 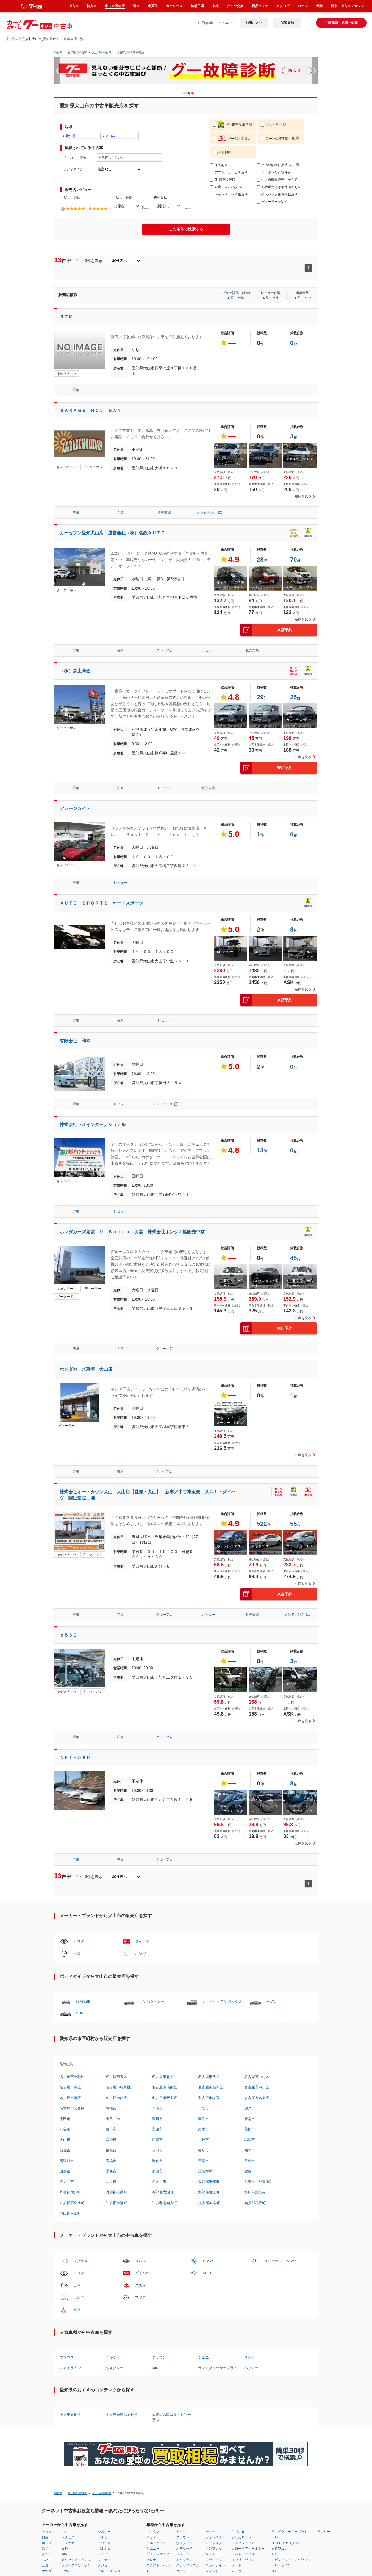 What do you see at coordinates (104, 2342) in the screenshot?
I see `プジョー` at bounding box center [104, 2342].